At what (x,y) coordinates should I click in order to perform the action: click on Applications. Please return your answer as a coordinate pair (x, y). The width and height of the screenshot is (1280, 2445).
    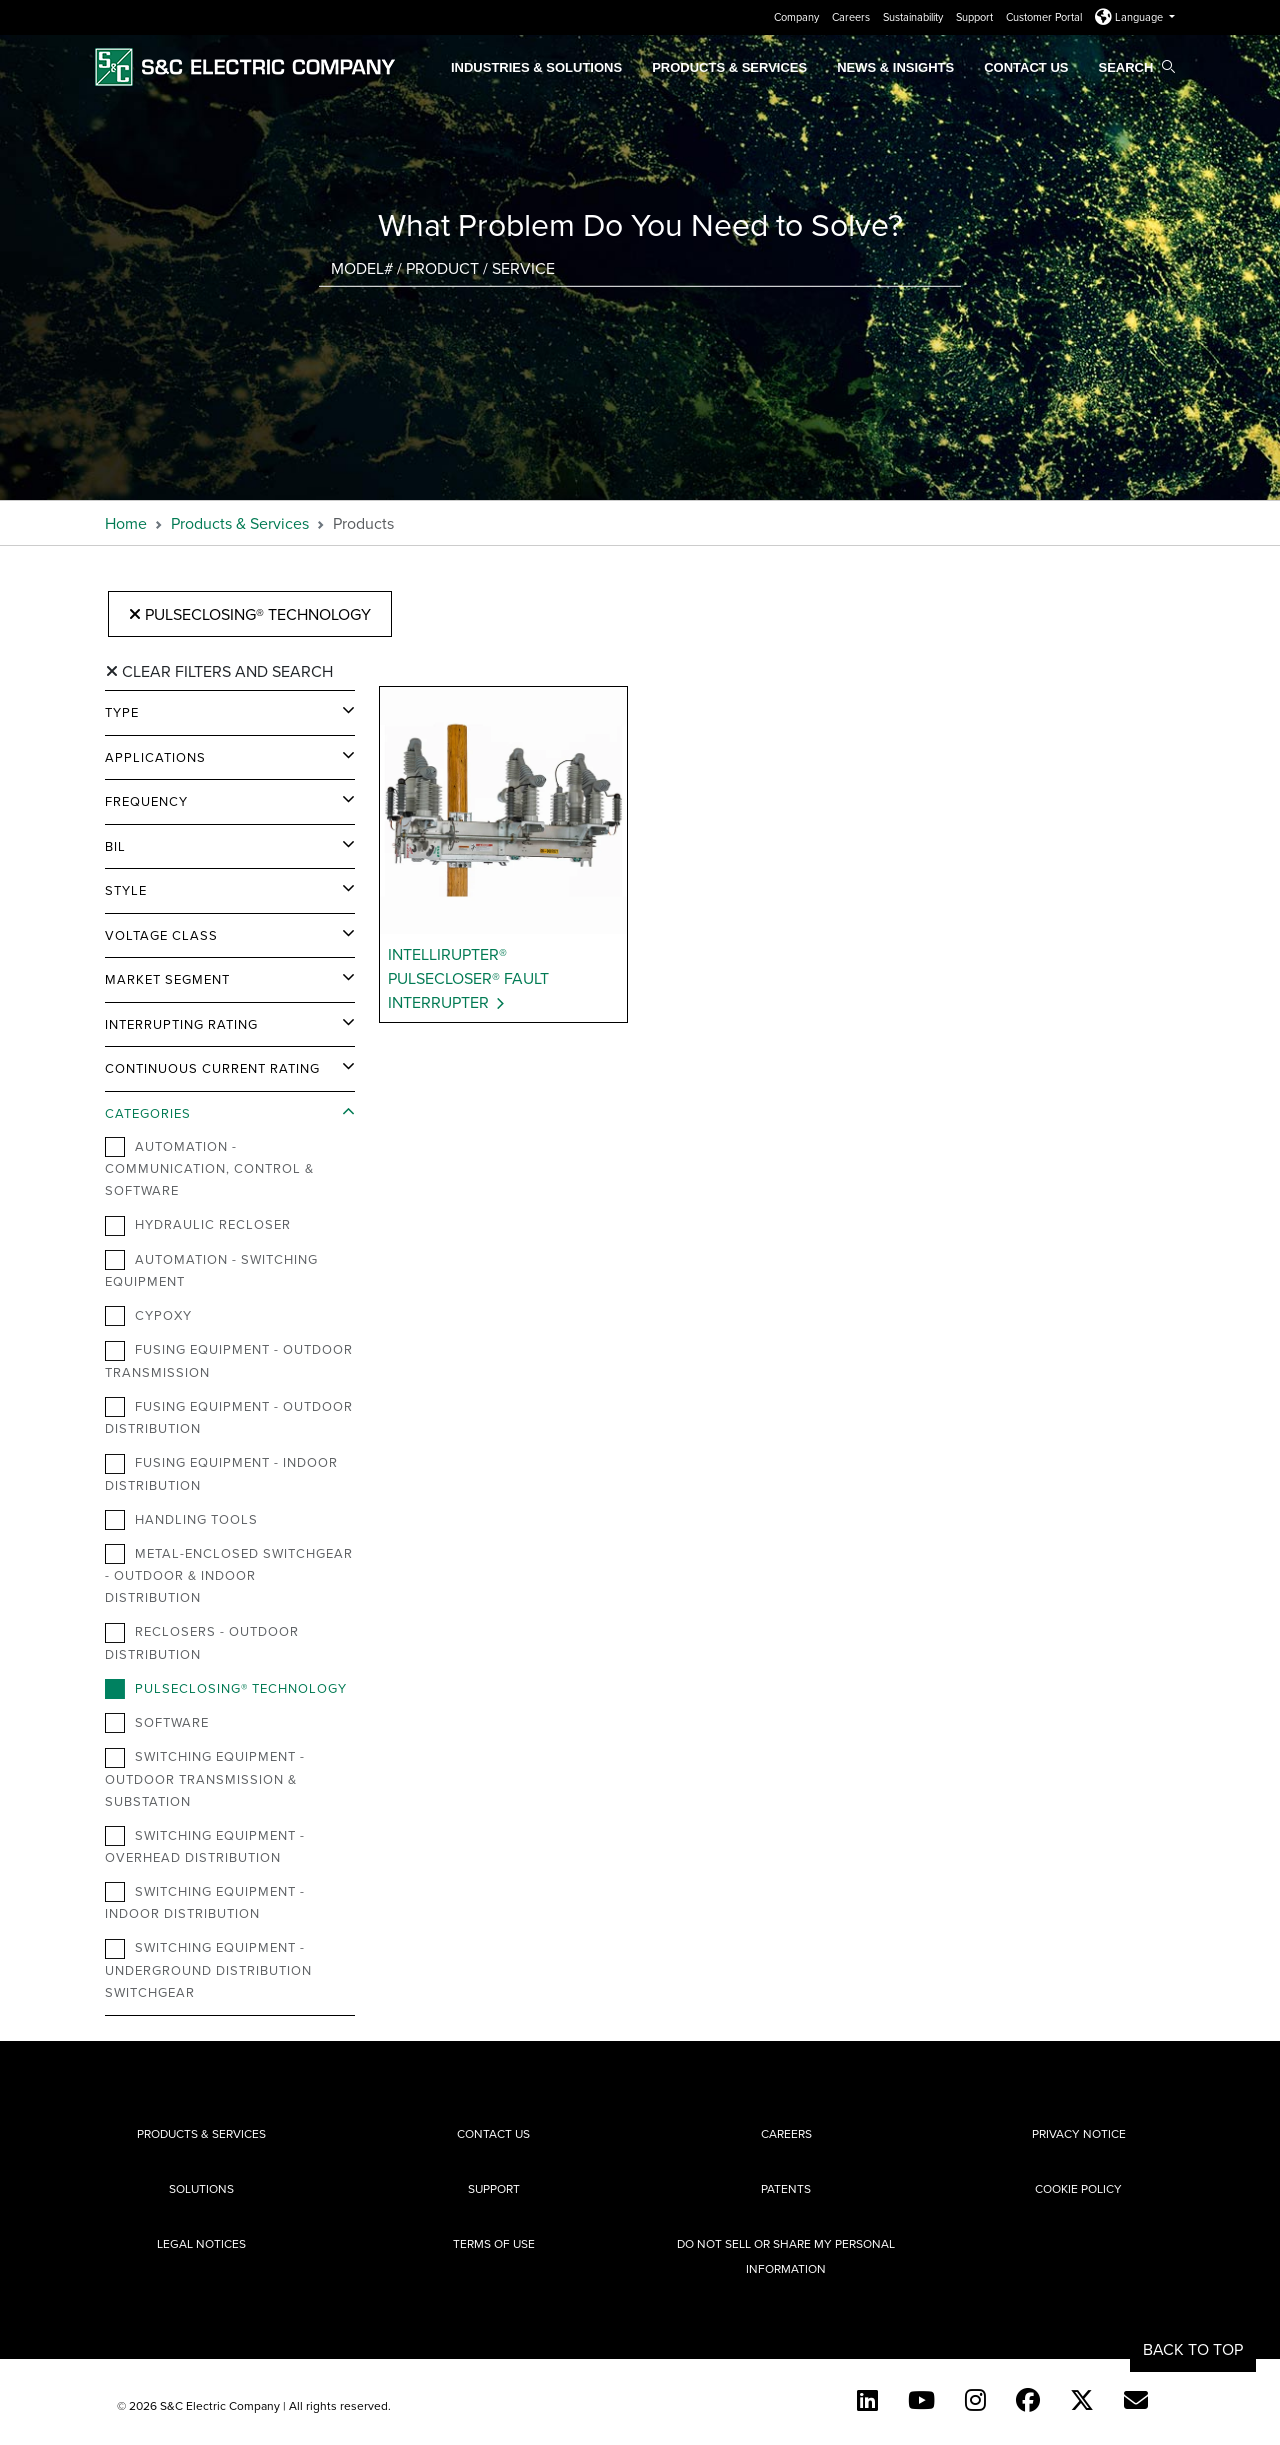
    Looking at the image, I should click on (155, 757).